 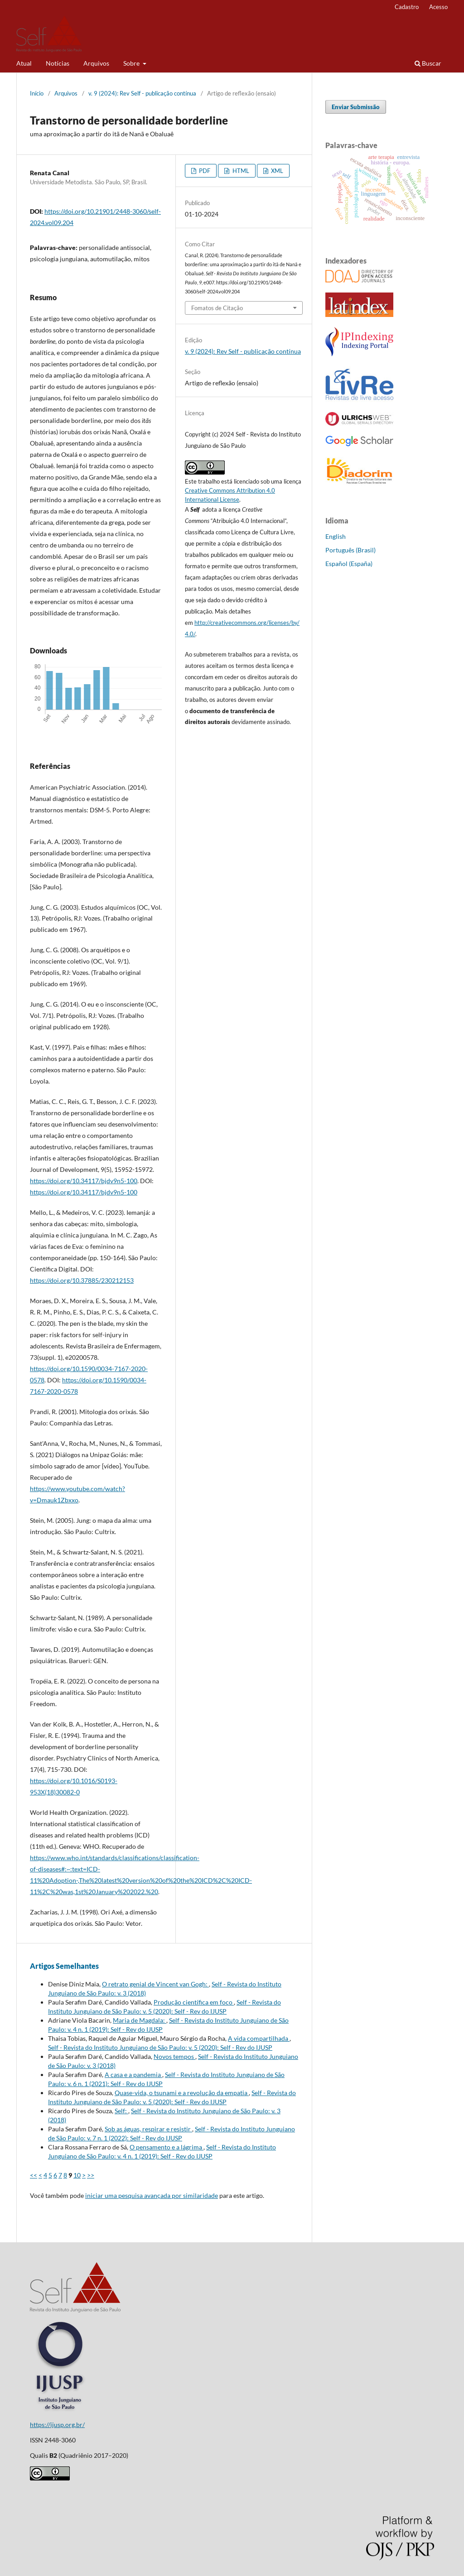 I want to click on Início, so click(x=37, y=93).